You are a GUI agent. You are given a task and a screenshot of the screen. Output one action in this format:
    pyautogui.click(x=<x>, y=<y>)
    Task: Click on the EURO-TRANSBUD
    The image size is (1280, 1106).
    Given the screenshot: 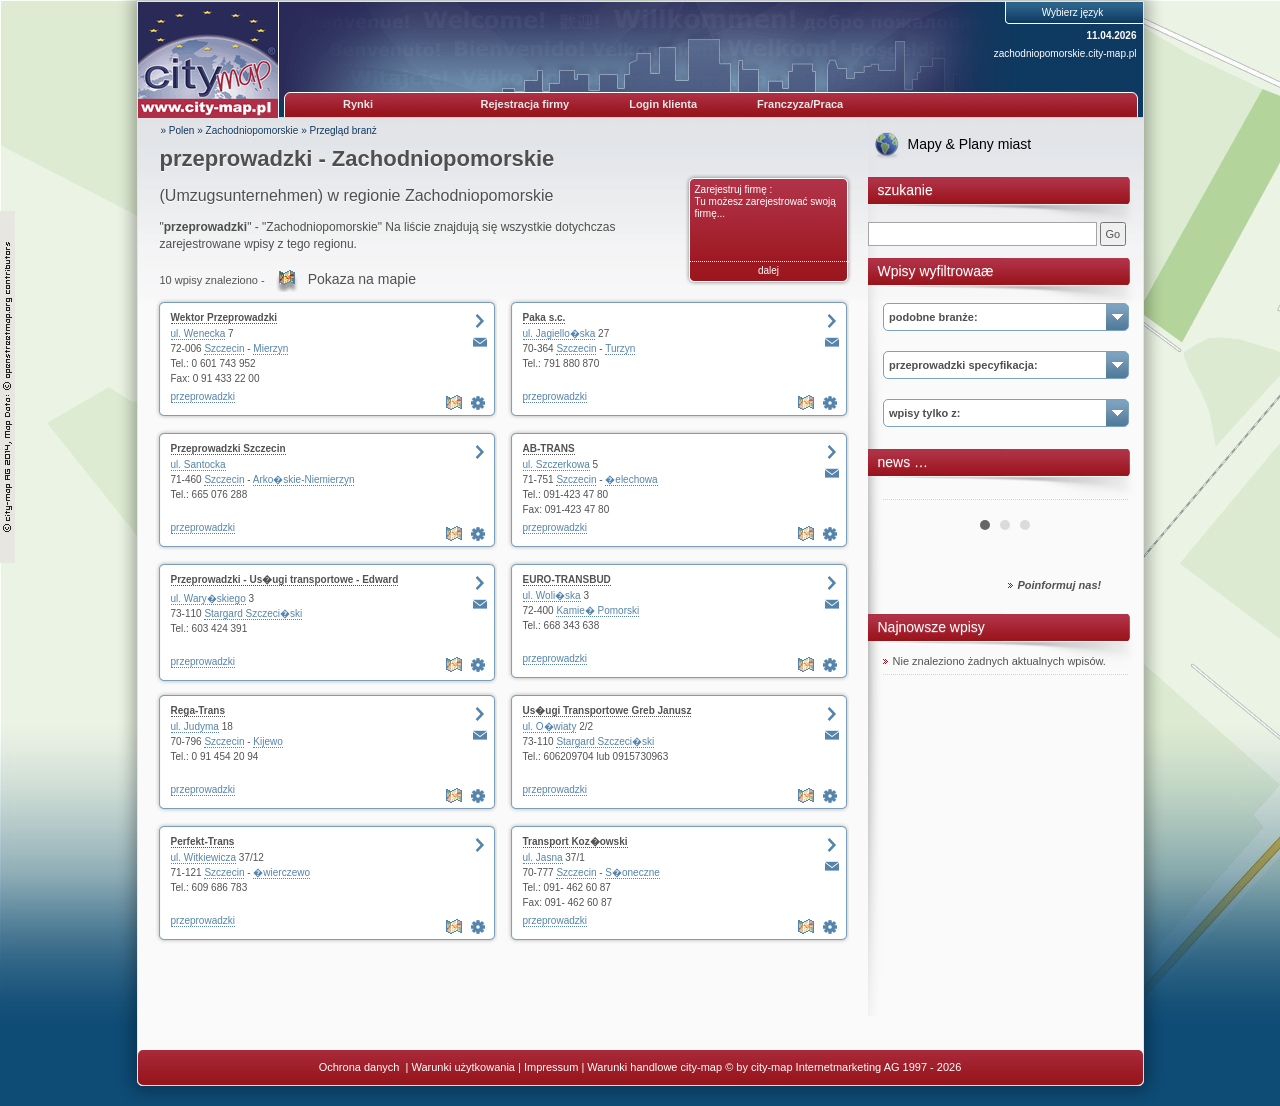 What is the action you would take?
    pyautogui.click(x=567, y=579)
    